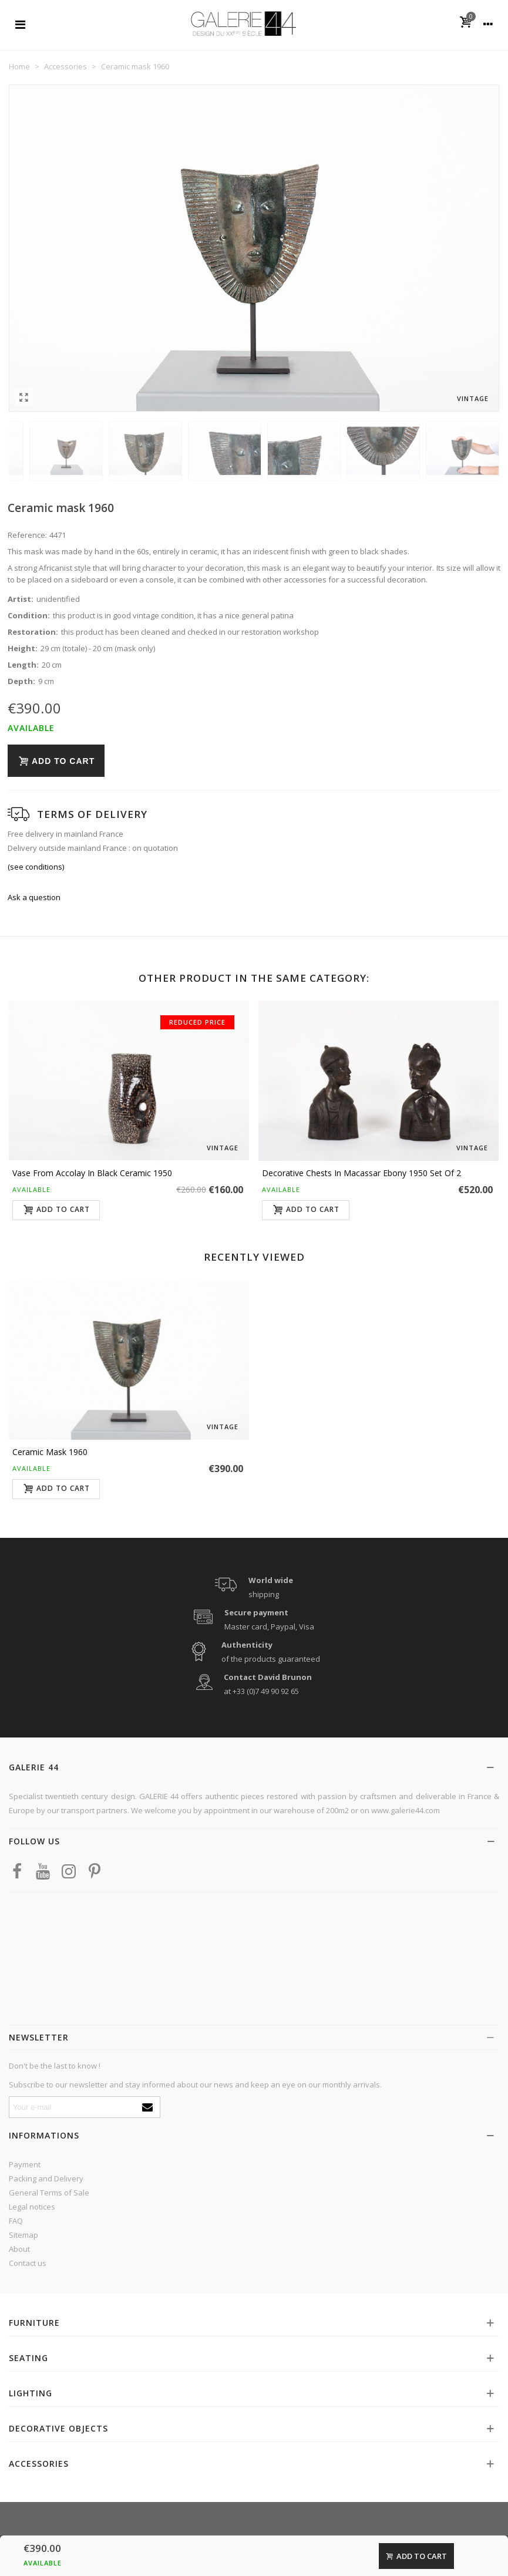 This screenshot has width=508, height=2576. I want to click on Ceramic mask 1960, so click(50, 1451).